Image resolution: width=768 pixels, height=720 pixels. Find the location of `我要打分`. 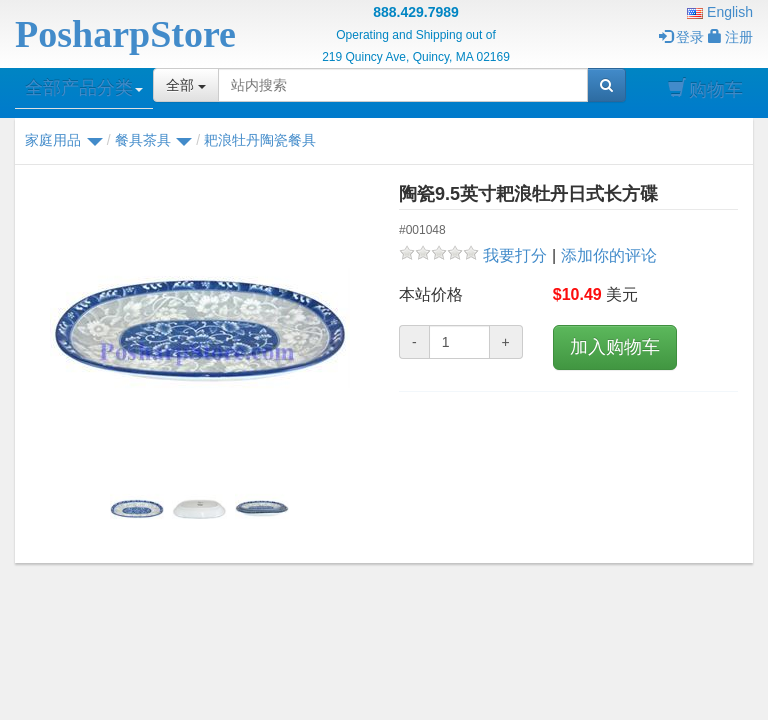

我要打分 is located at coordinates (515, 255).